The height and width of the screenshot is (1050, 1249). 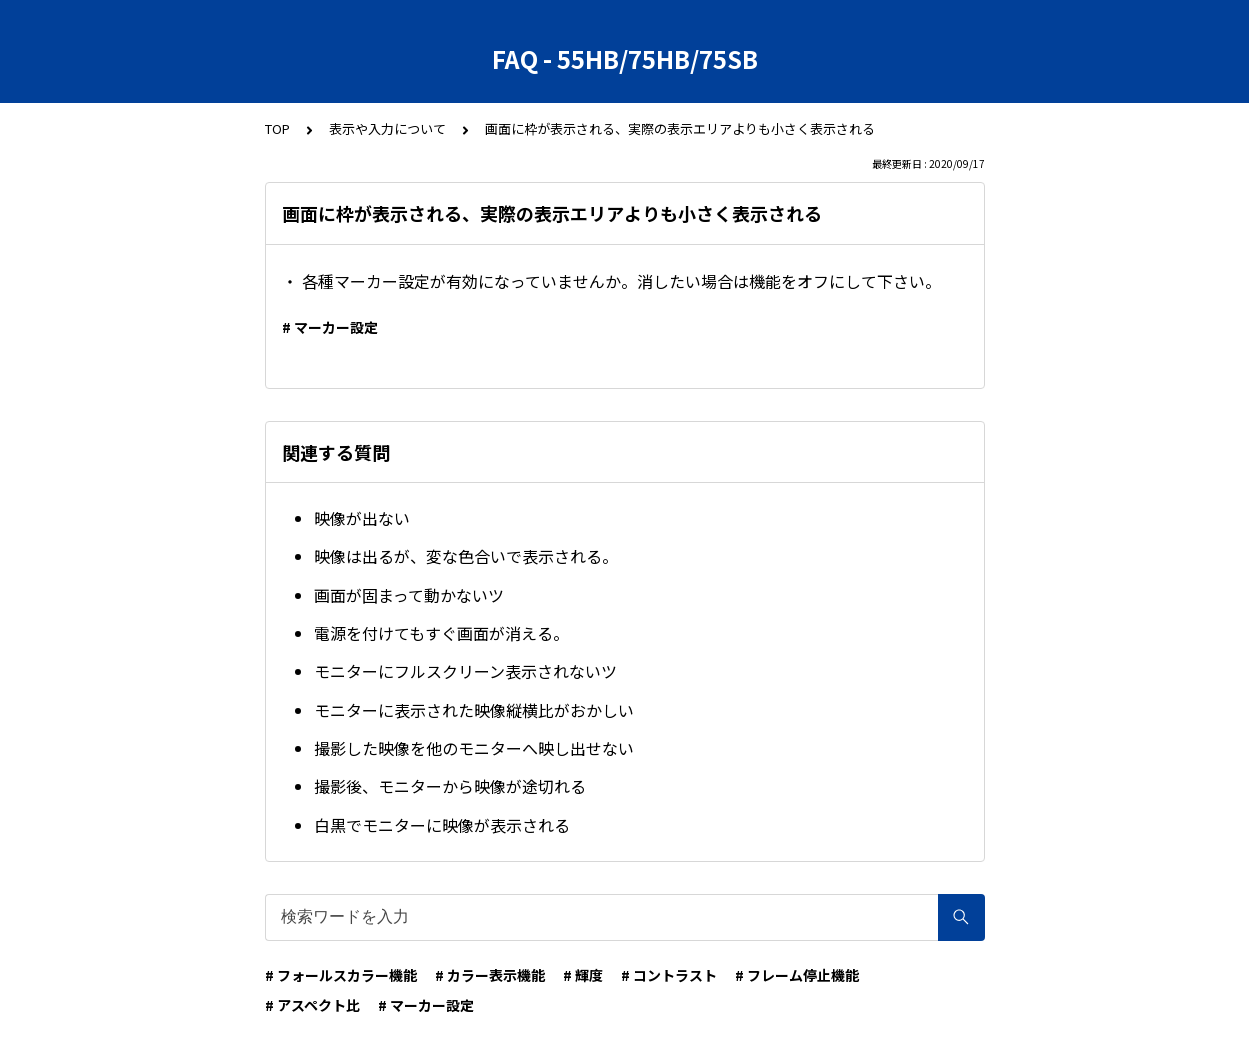 I want to click on 撮影した映像を他のモニターへ映し出せない, so click(x=474, y=748).